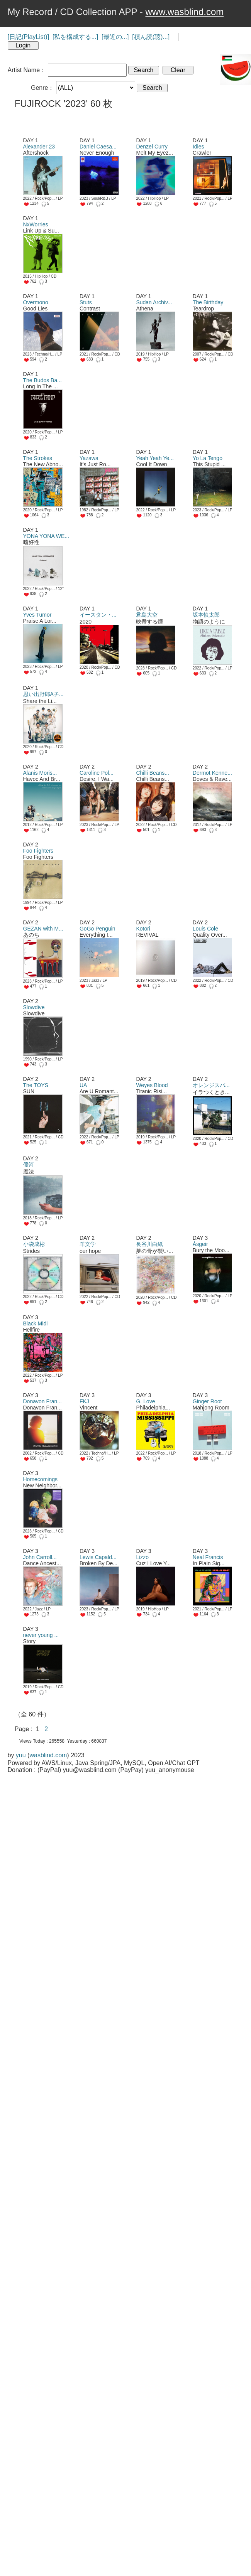 Image resolution: width=251 pixels, height=2576 pixels. I want to click on Yazawa, so click(89, 458).